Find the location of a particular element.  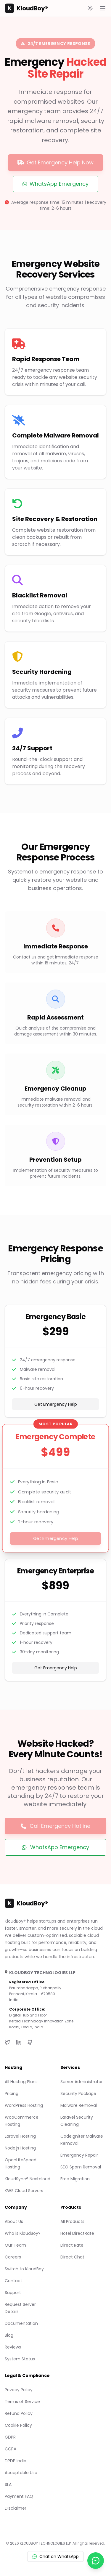

DPDP India is located at coordinates (15, 2461).